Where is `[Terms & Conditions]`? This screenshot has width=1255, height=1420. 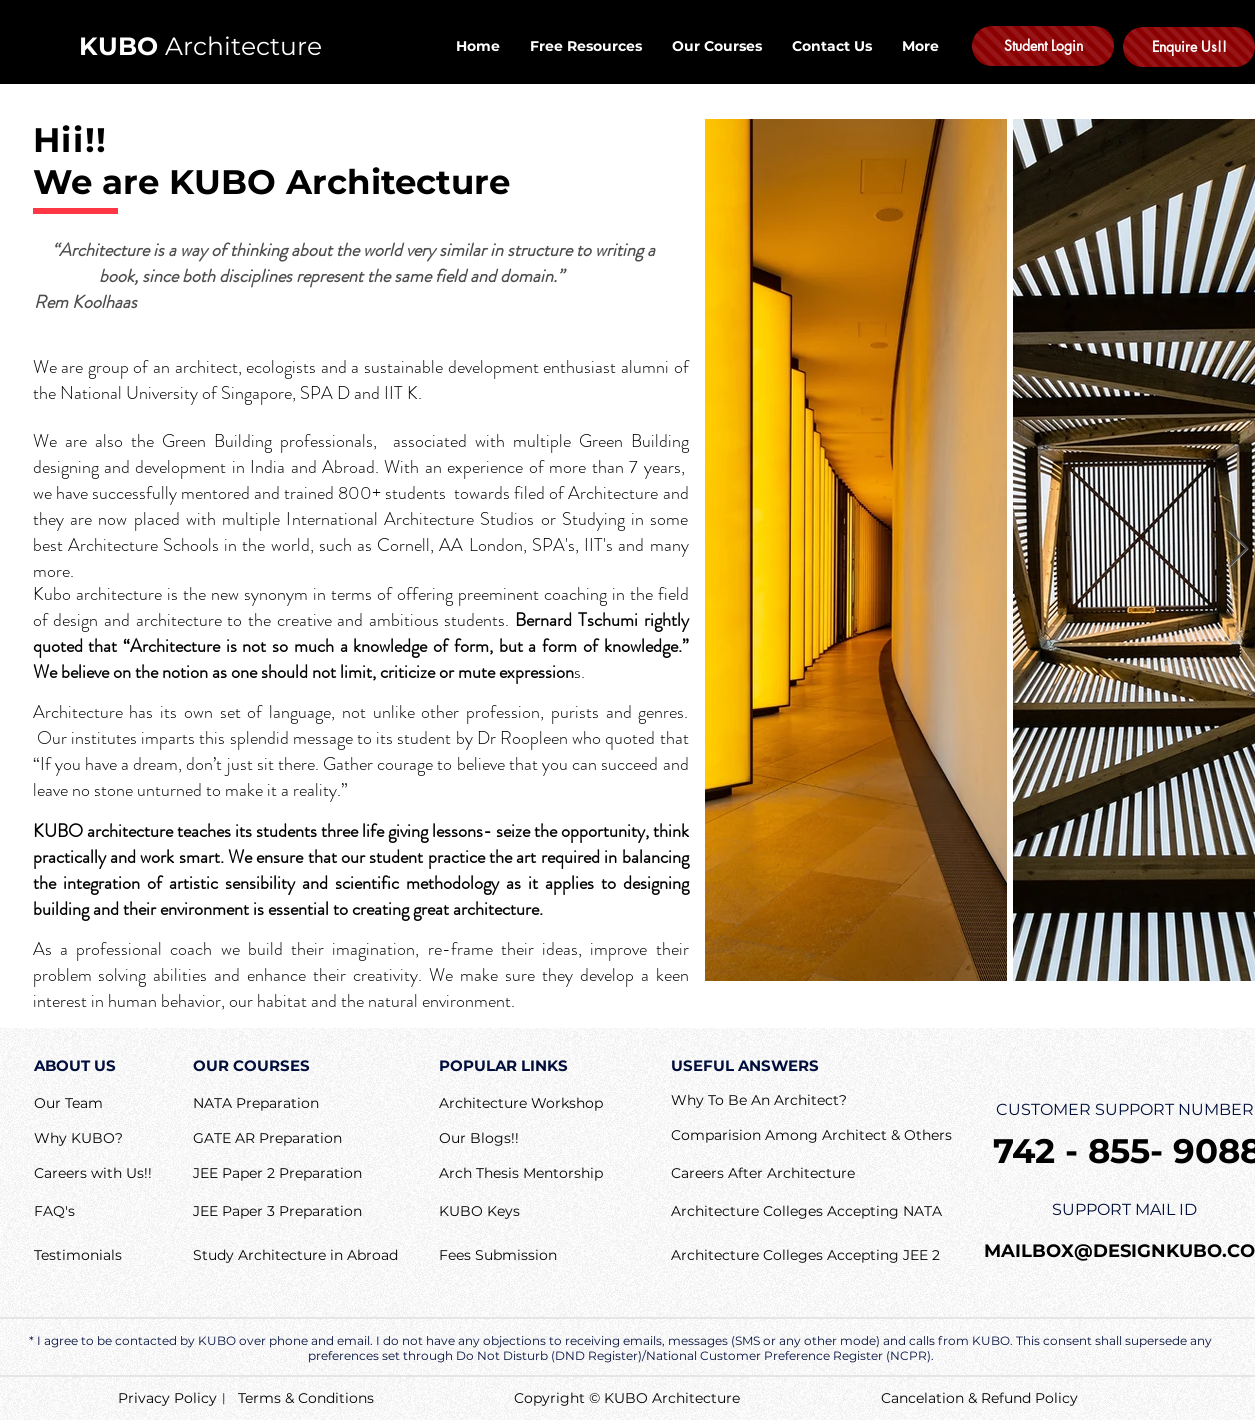
[Terms & Conditions] is located at coordinates (306, 1399).